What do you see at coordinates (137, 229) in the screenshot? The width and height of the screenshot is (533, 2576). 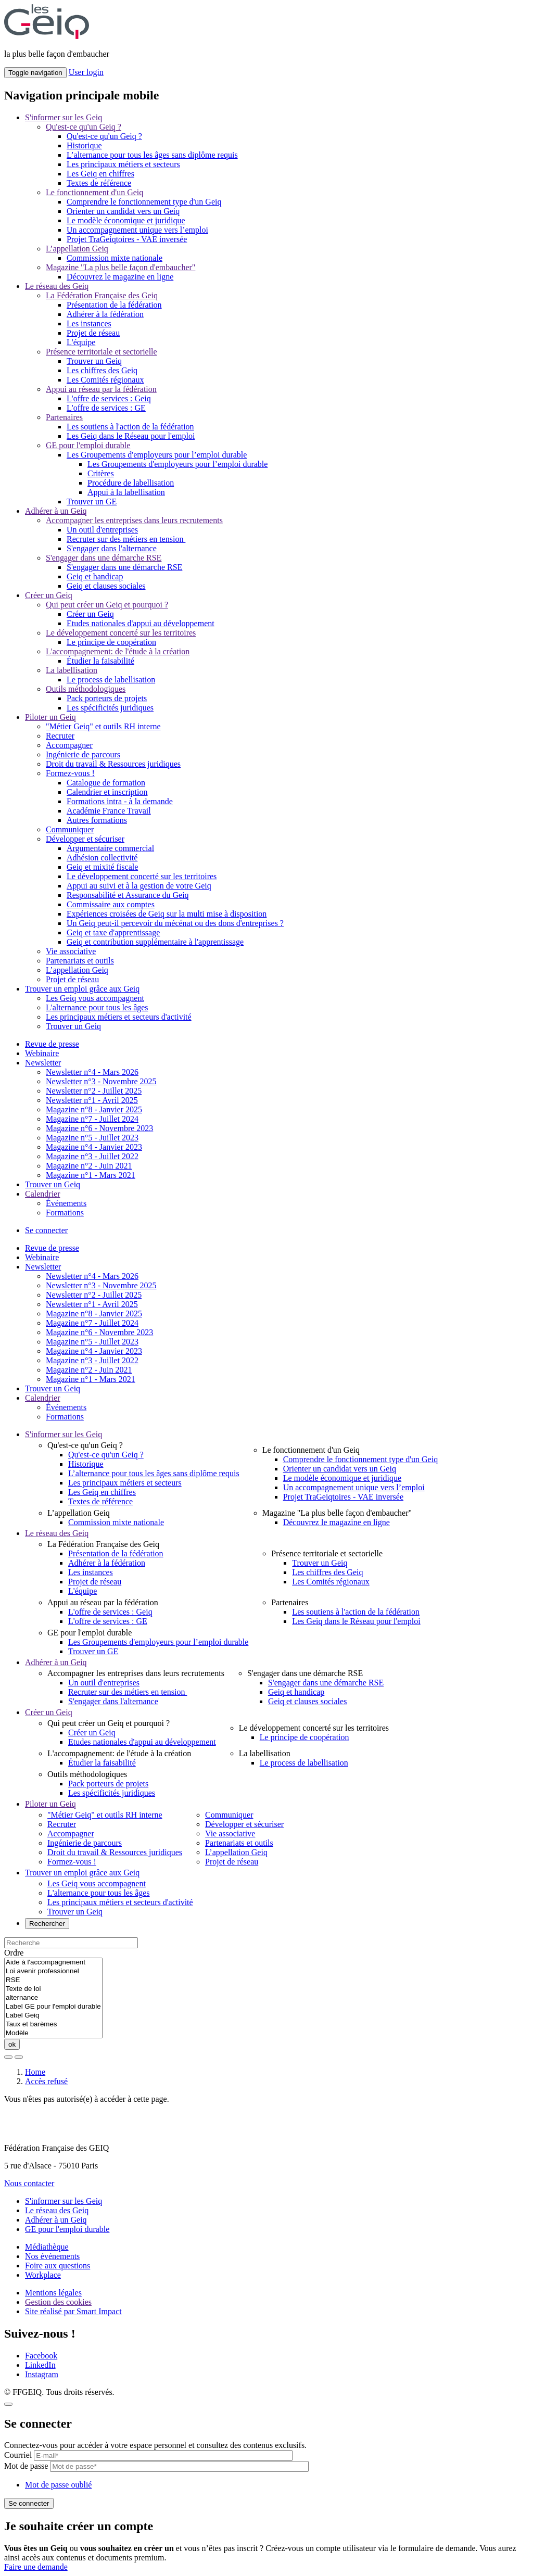 I see `Un accompagnement unique vers l’emploi` at bounding box center [137, 229].